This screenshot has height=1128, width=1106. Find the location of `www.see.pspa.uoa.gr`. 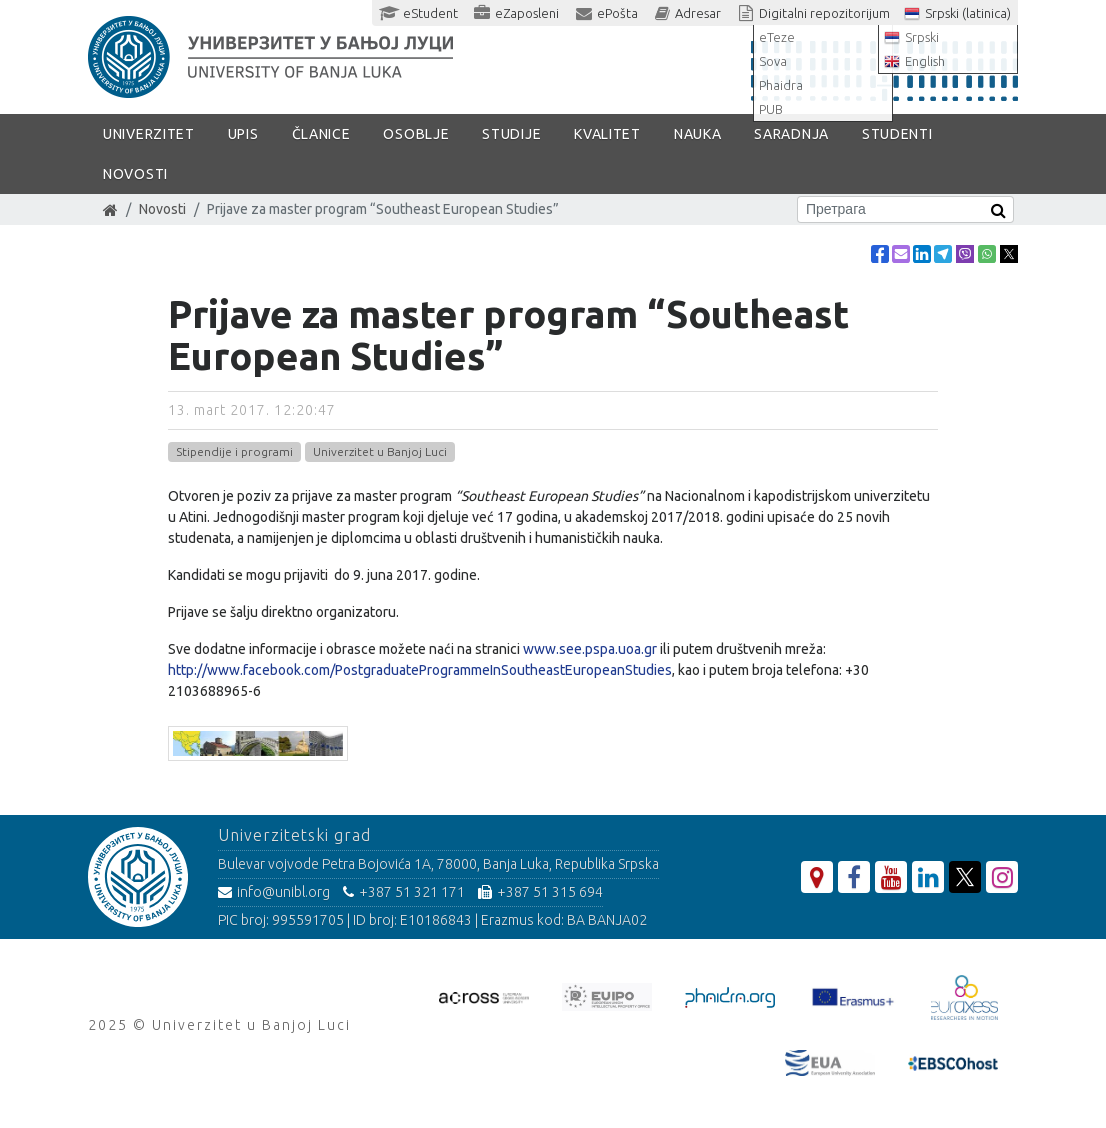

www.see.pspa.uoa.gr is located at coordinates (590, 649).